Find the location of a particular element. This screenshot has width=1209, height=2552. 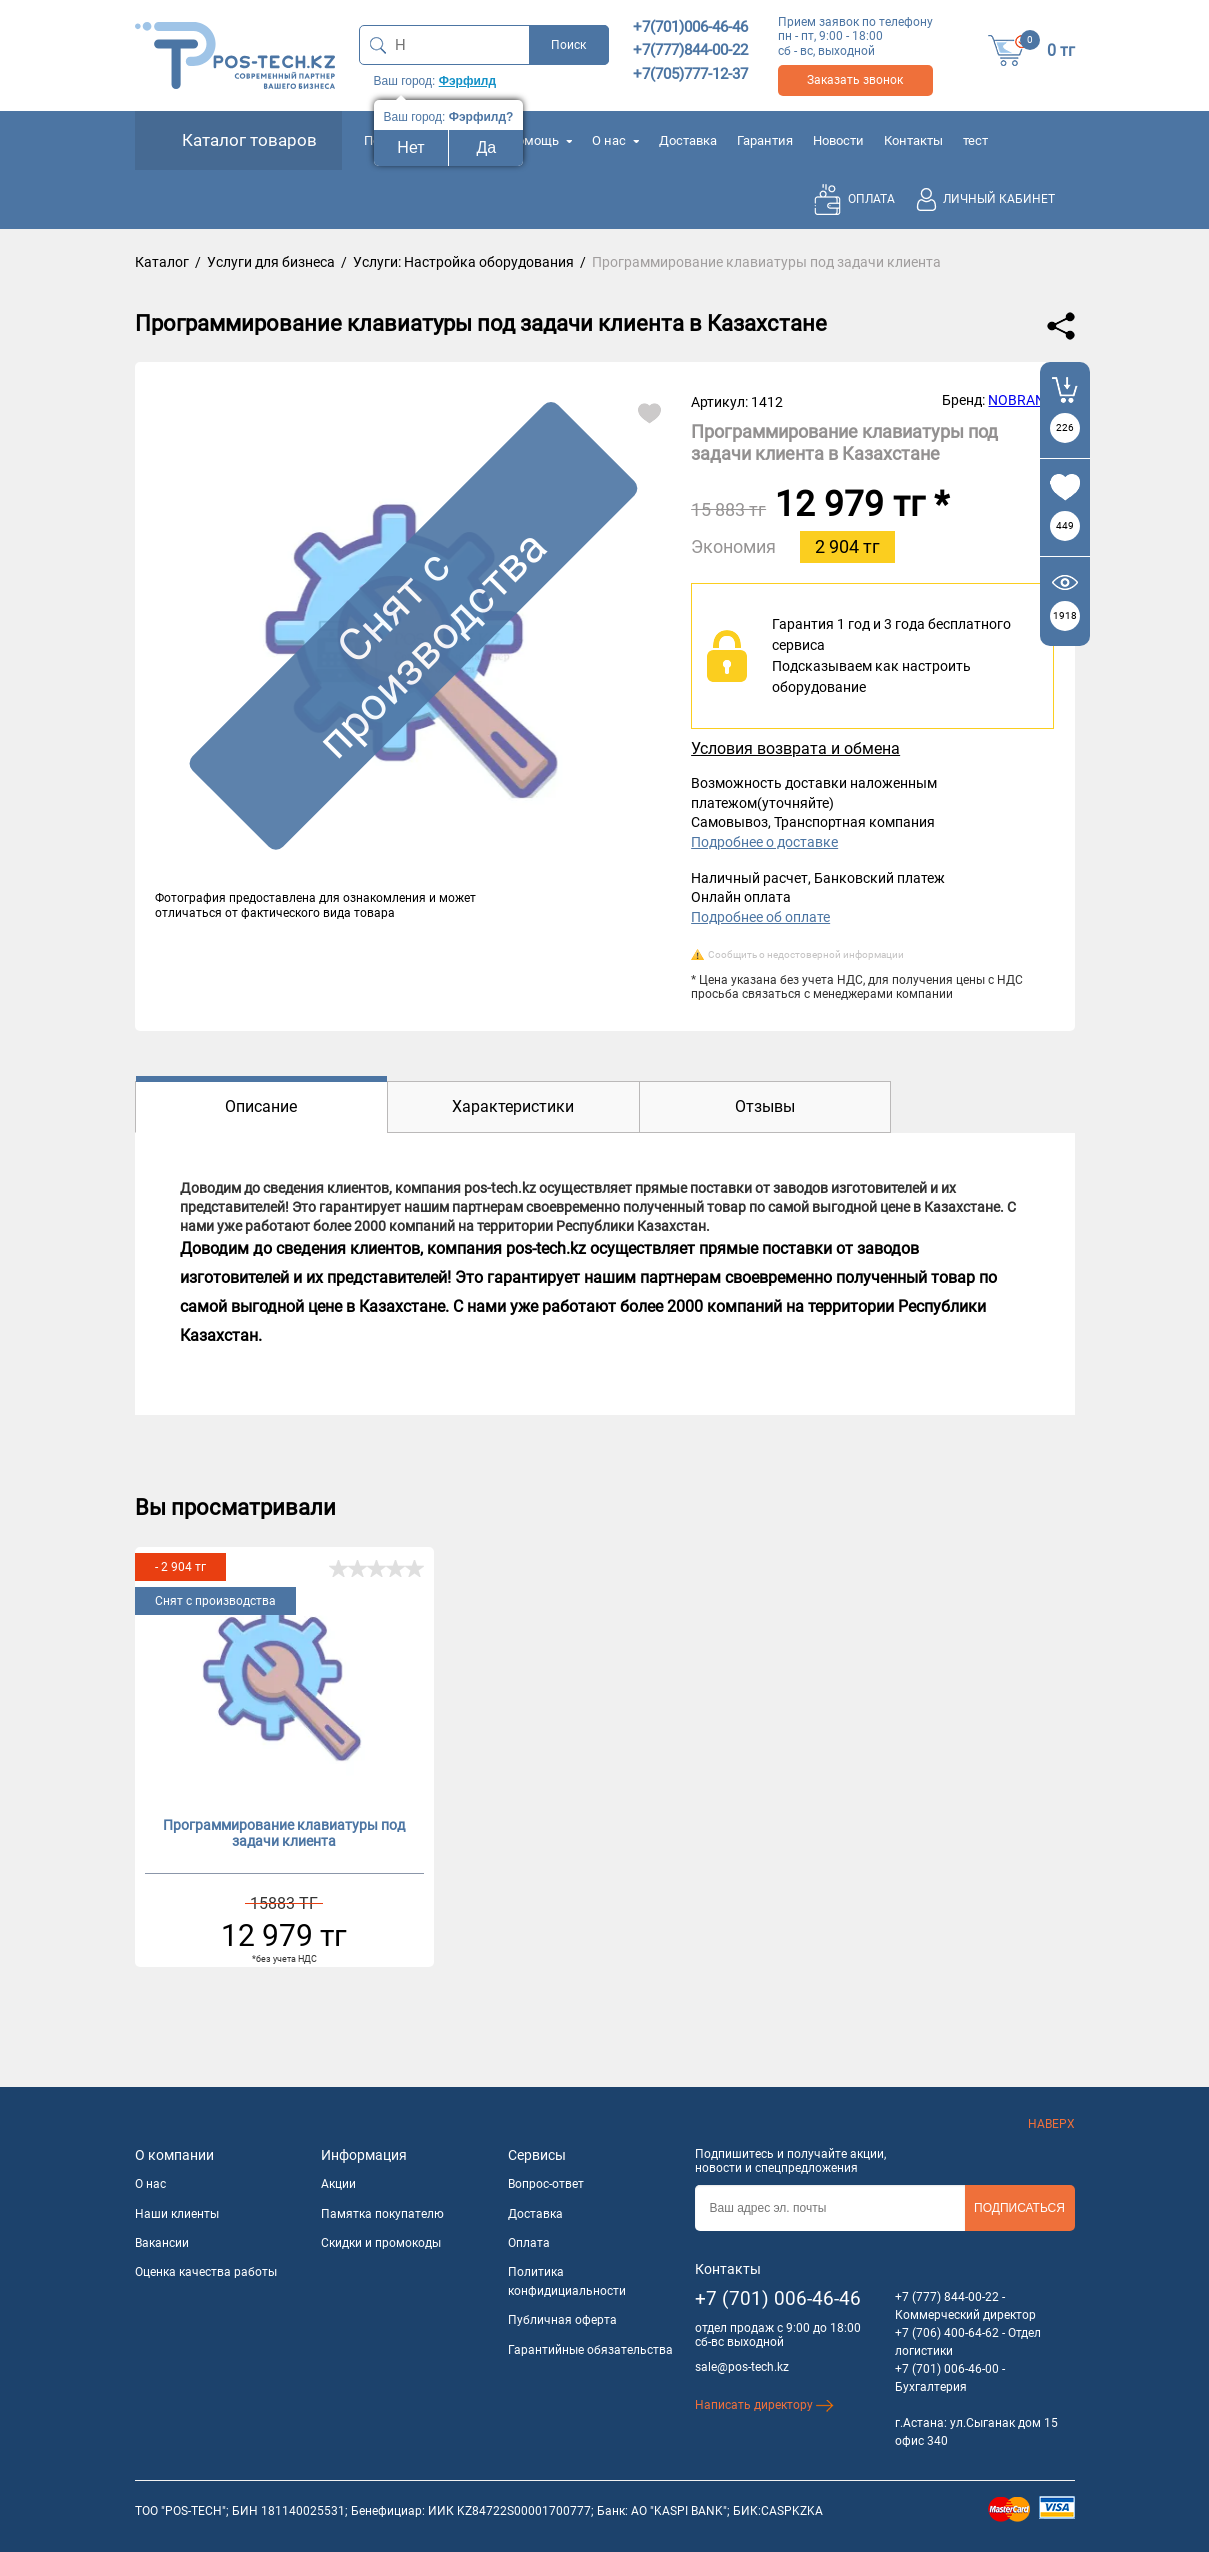

Фэрфилд is located at coordinates (467, 81).